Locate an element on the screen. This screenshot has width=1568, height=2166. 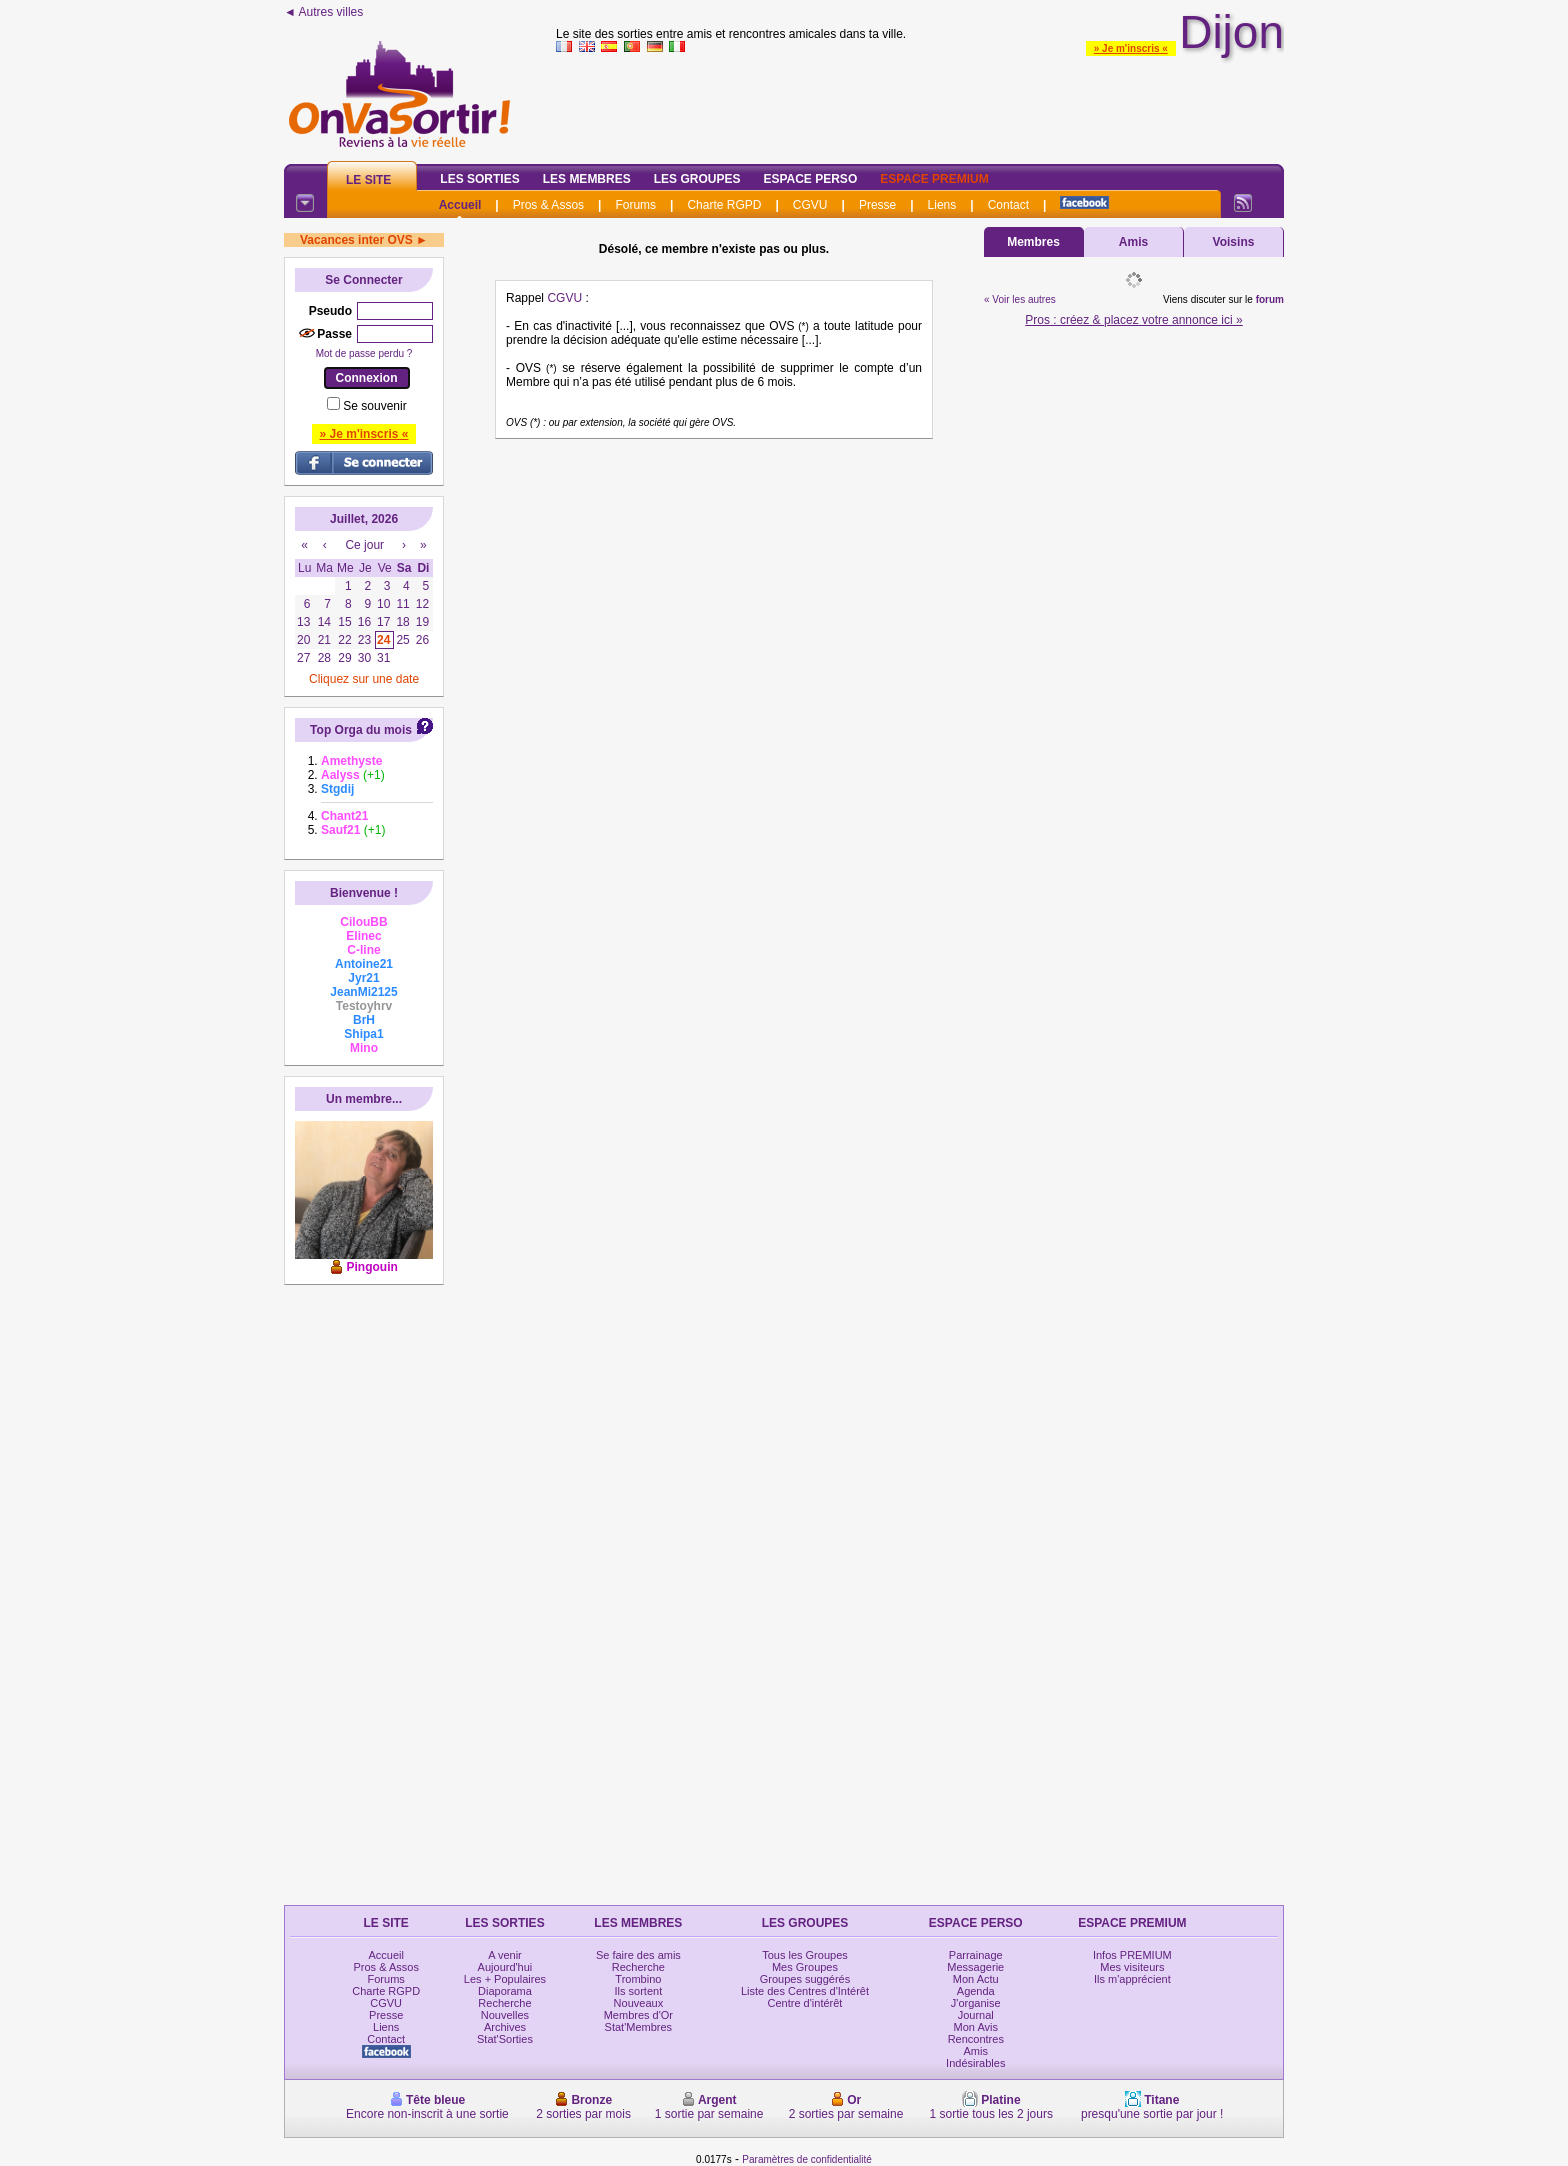
◄ Autres villes is located at coordinates (323, 12).